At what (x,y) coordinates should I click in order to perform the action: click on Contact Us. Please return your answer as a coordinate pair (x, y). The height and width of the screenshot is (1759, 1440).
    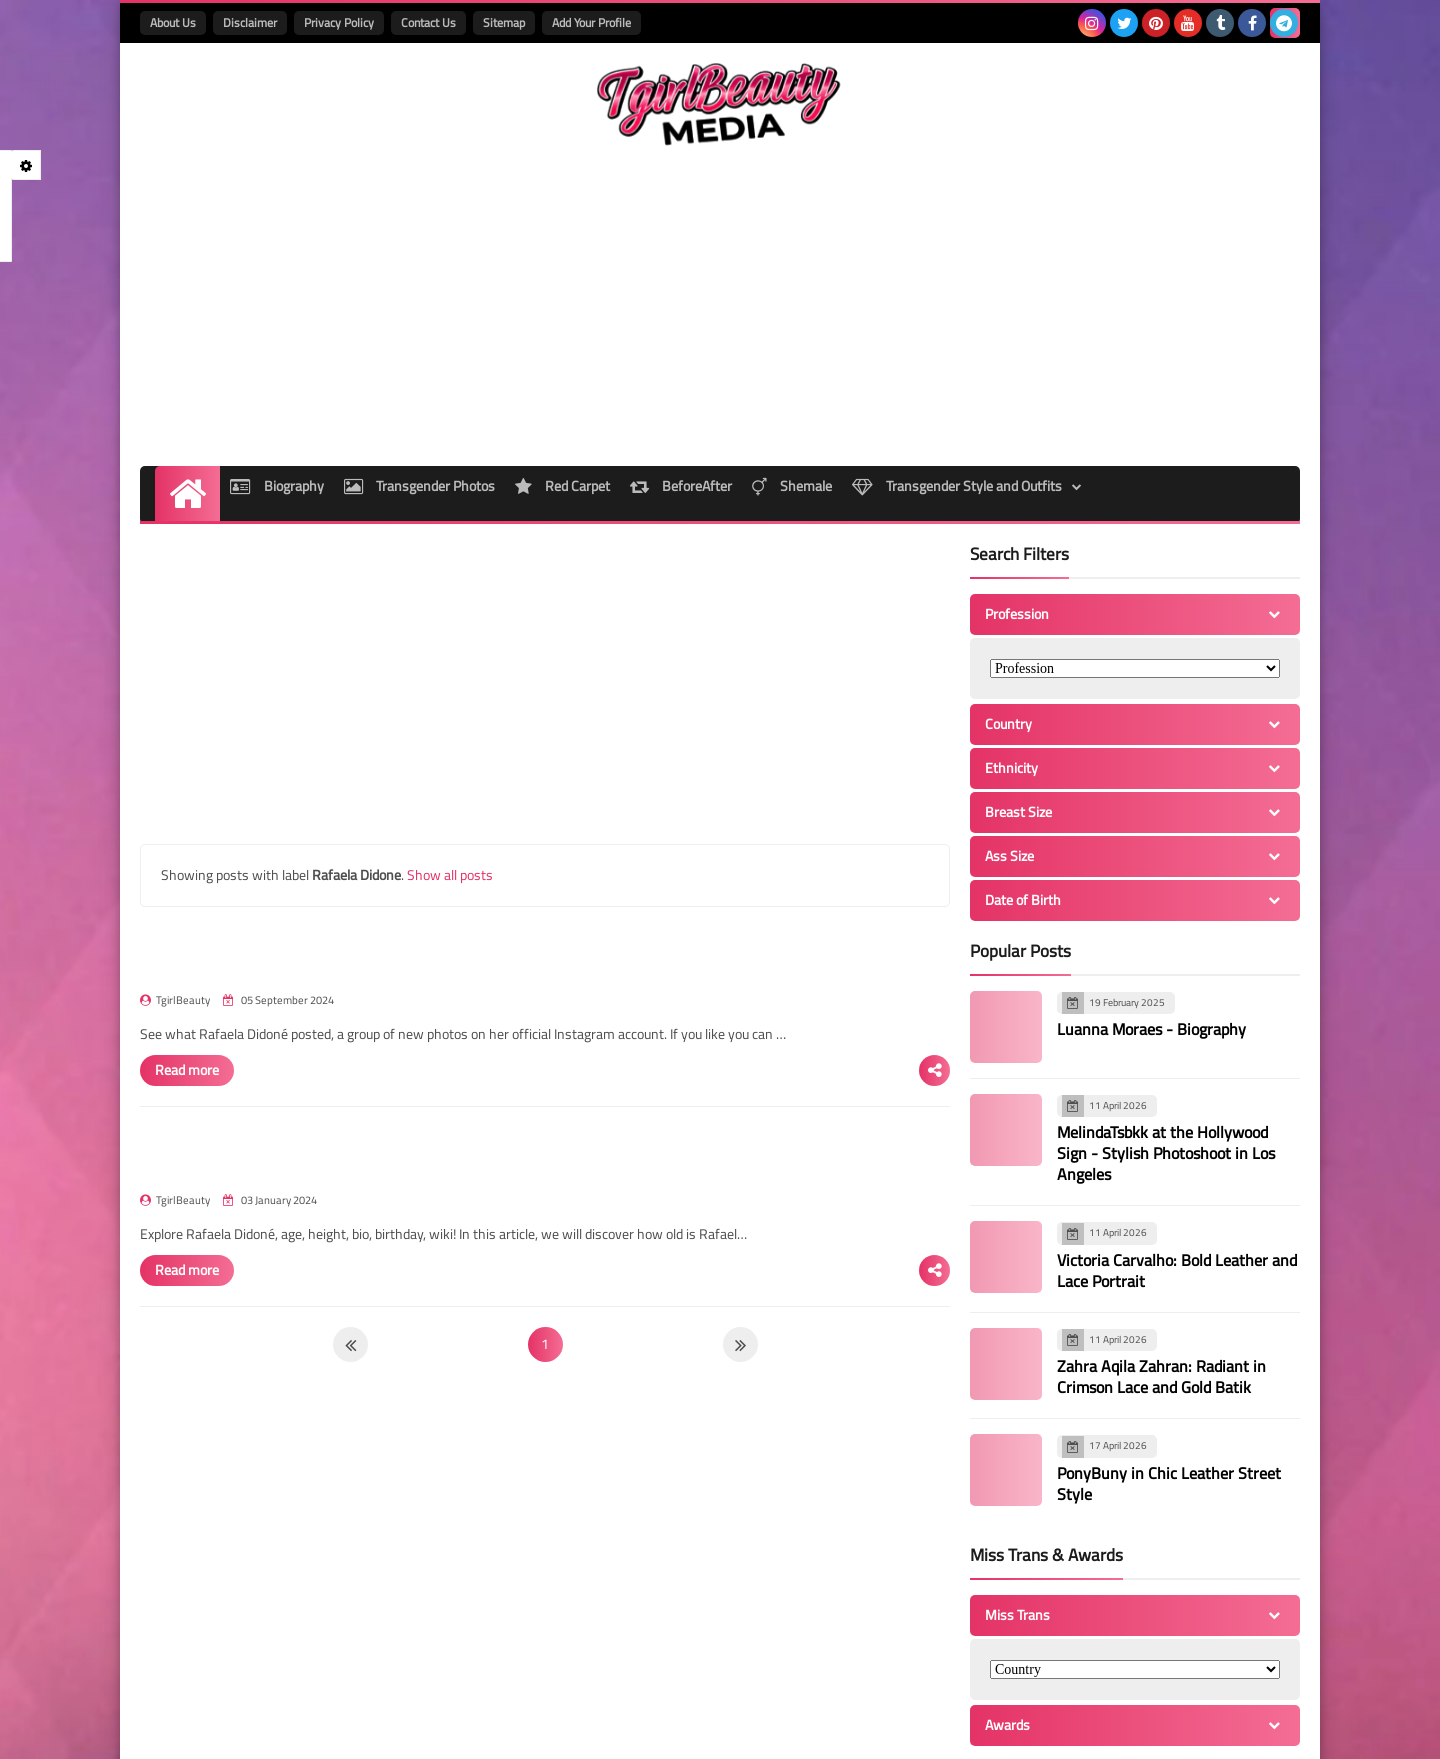
    Looking at the image, I should click on (428, 22).